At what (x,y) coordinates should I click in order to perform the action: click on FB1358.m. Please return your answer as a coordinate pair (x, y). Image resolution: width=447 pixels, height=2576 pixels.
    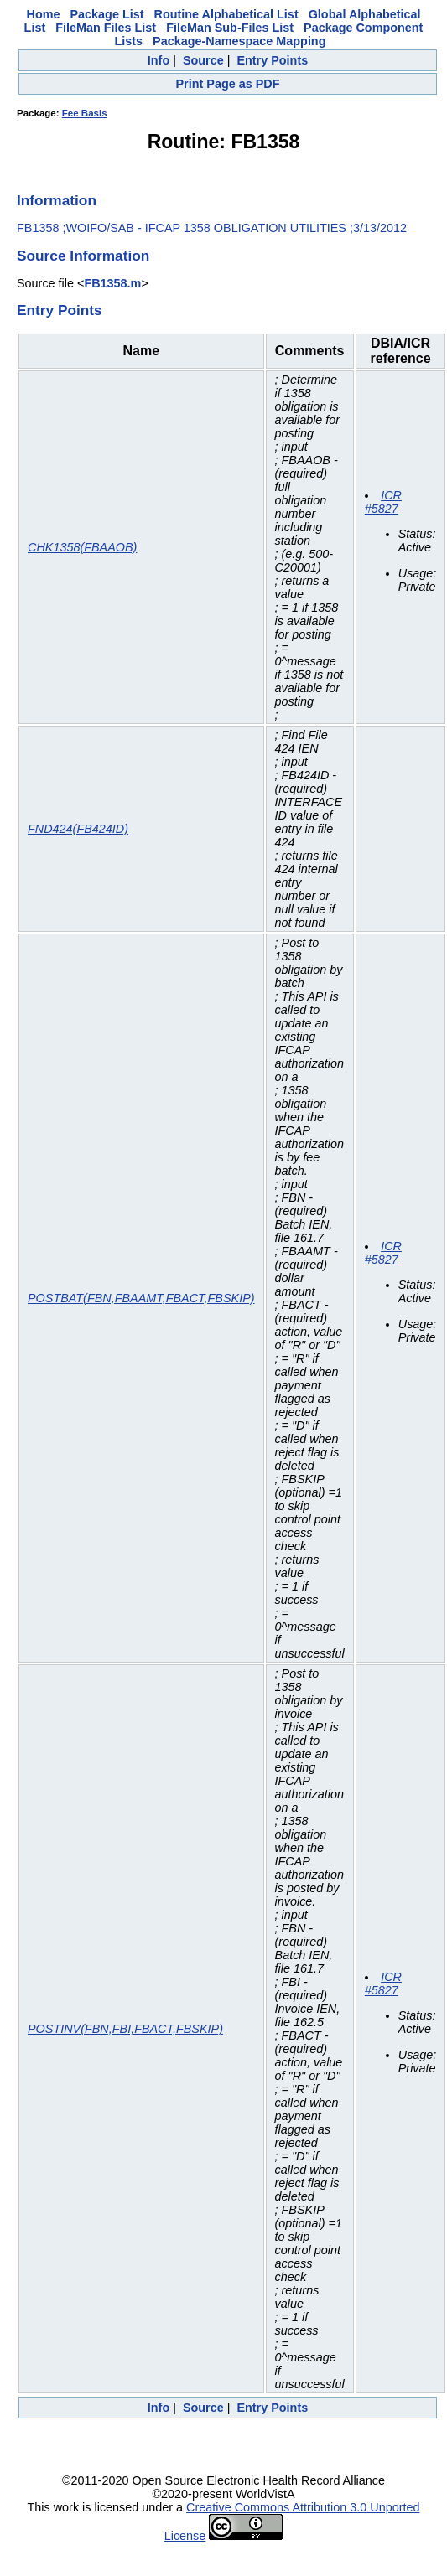
    Looking at the image, I should click on (112, 283).